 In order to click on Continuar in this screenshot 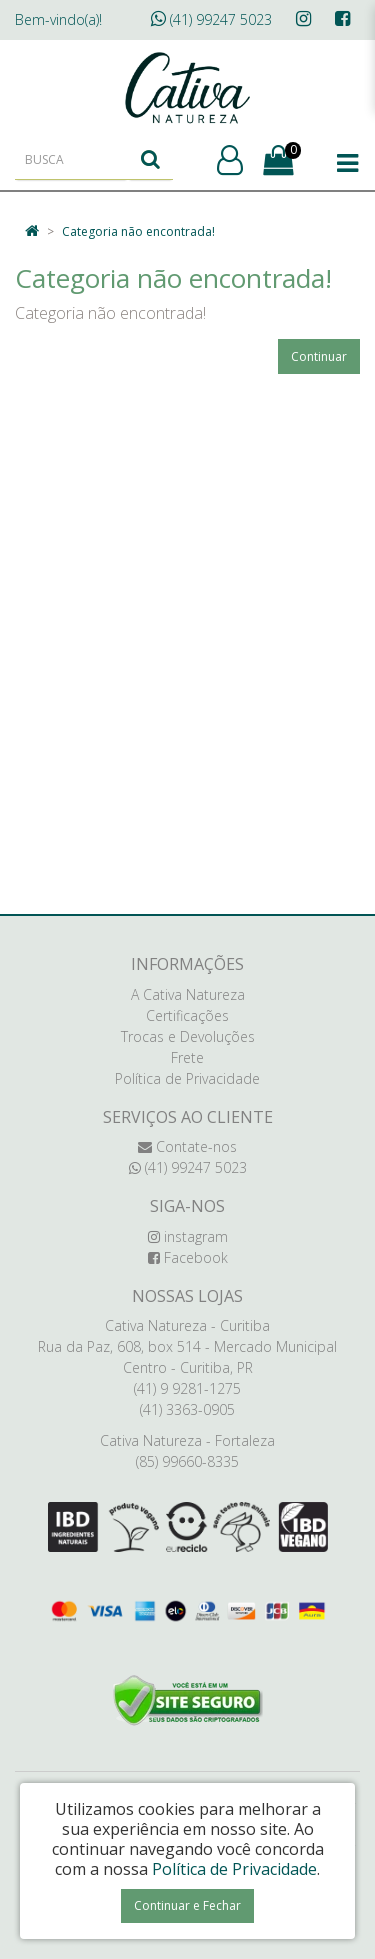, I will do `click(319, 356)`.